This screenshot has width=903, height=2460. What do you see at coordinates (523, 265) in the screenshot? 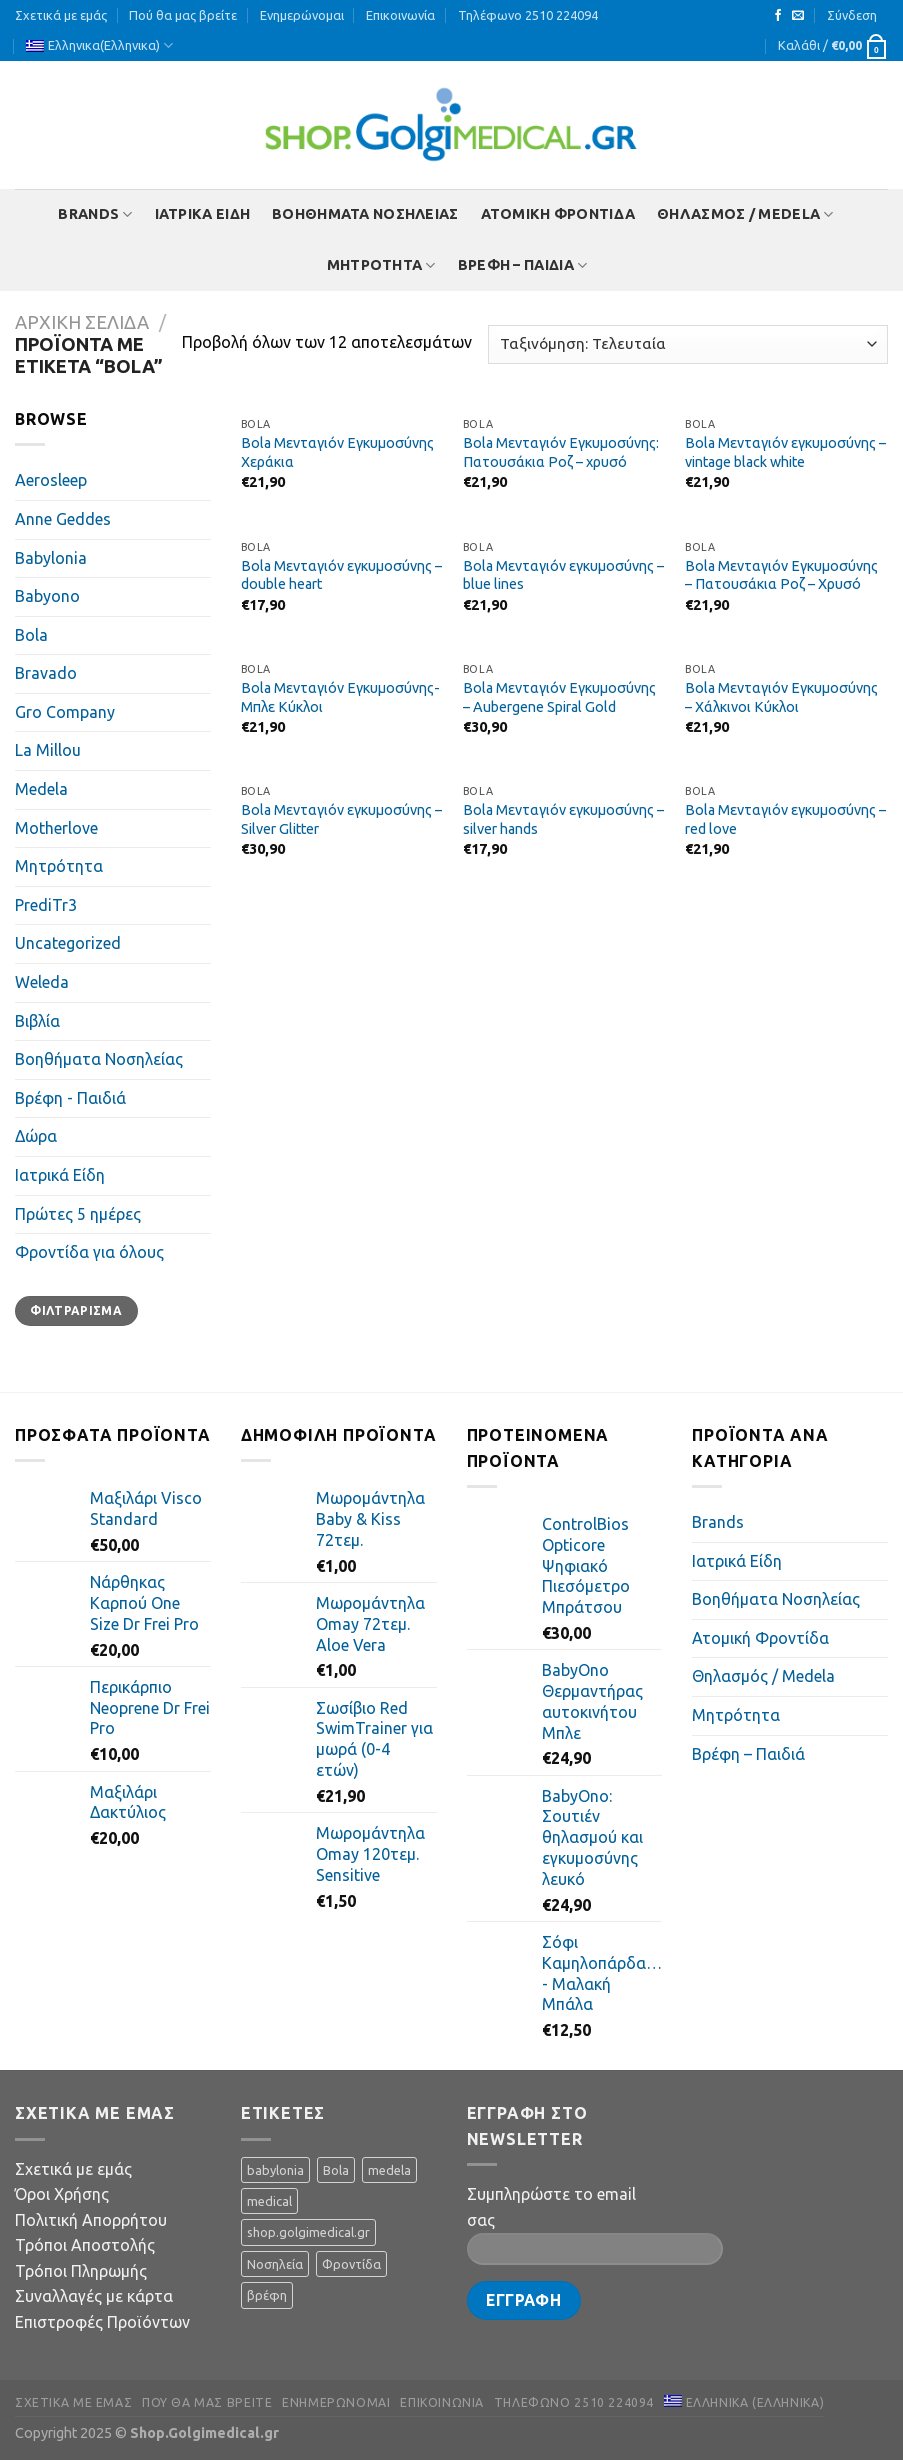
I see `Βρέφη – Παιδιά` at bounding box center [523, 265].